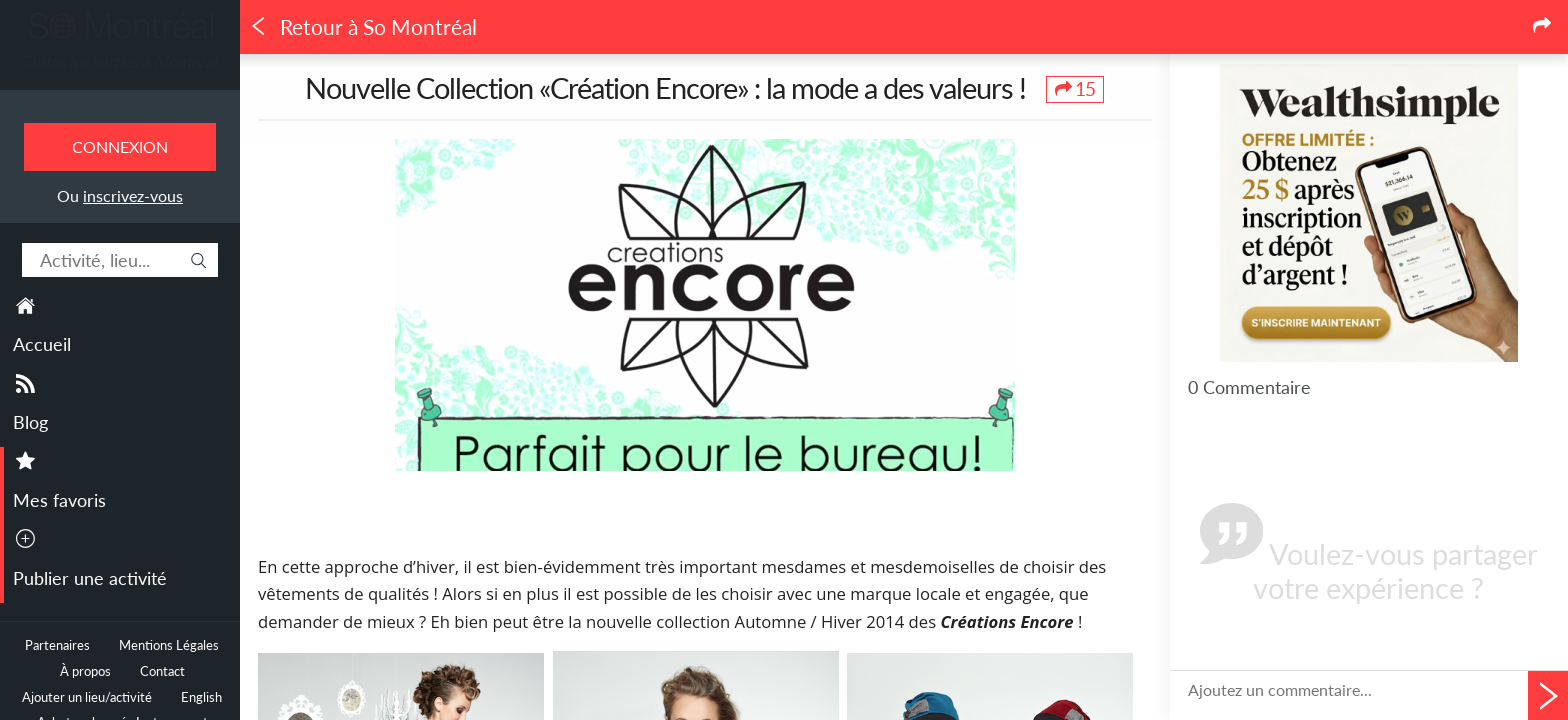 This screenshot has height=720, width=1568. Describe the element at coordinates (57, 645) in the screenshot. I see `Partenaires` at that location.